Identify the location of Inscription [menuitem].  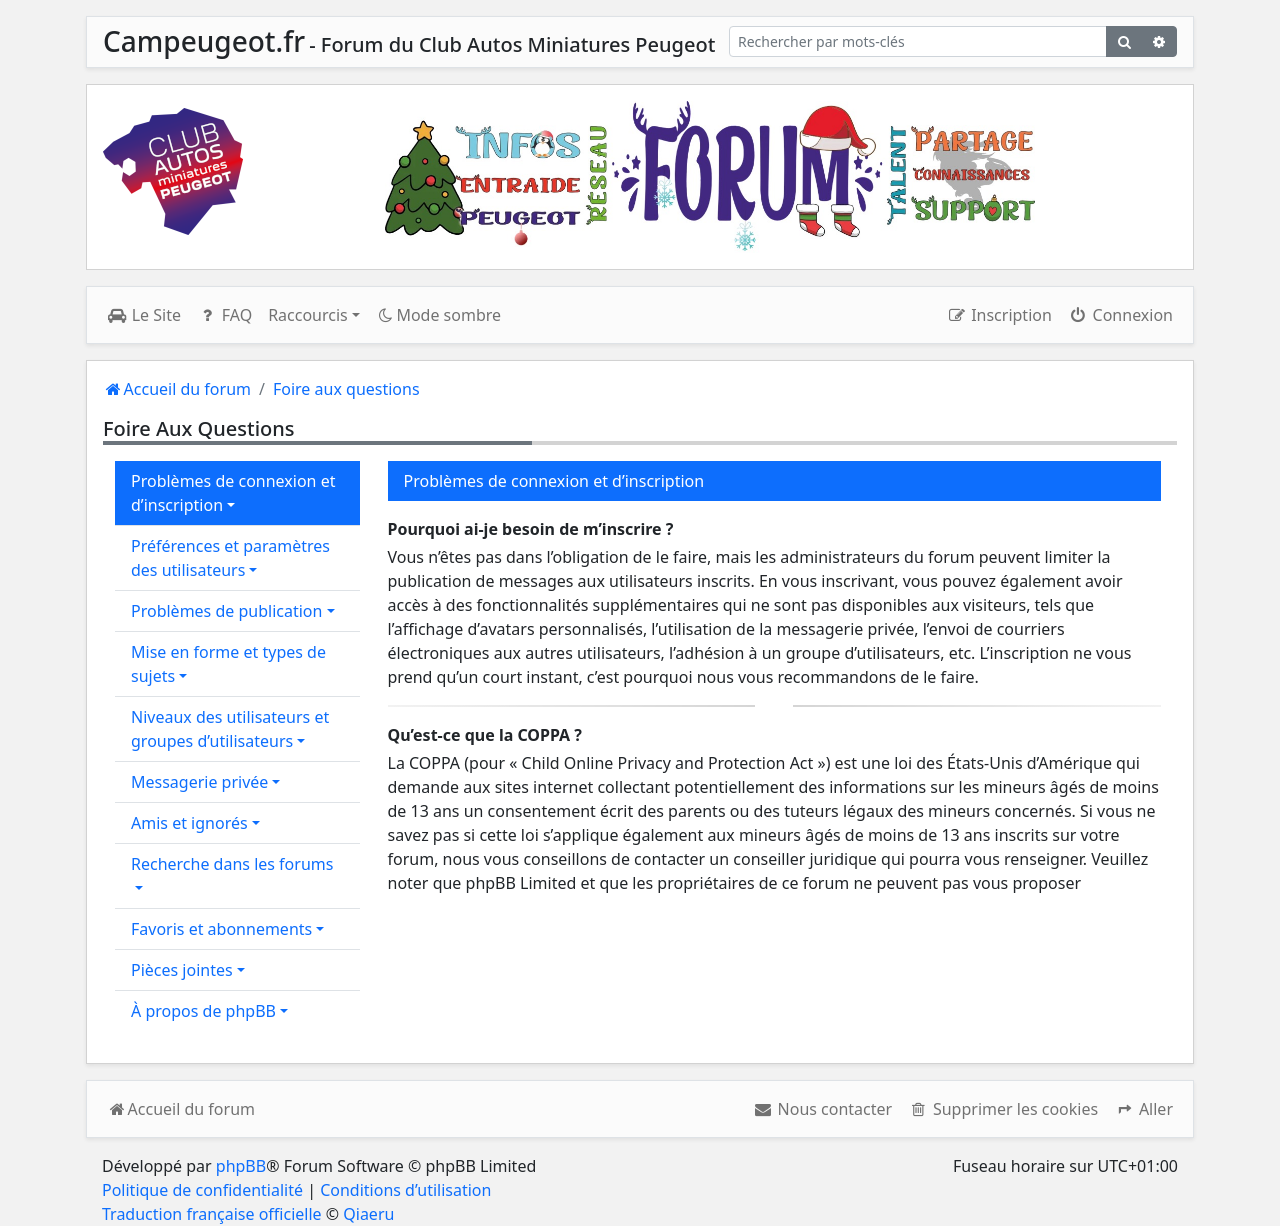
(998, 315).